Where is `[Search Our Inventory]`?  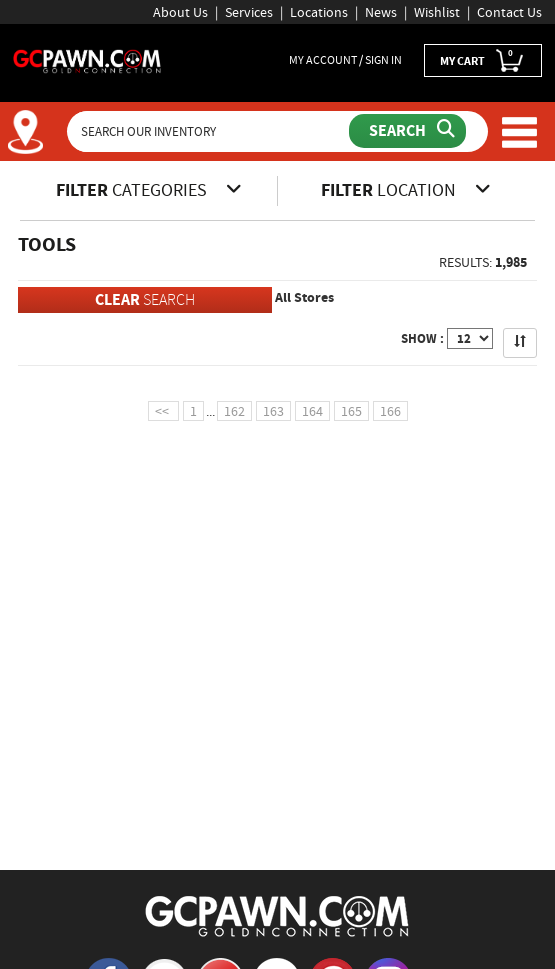 [Search Our Inventory] is located at coordinates (210, 131).